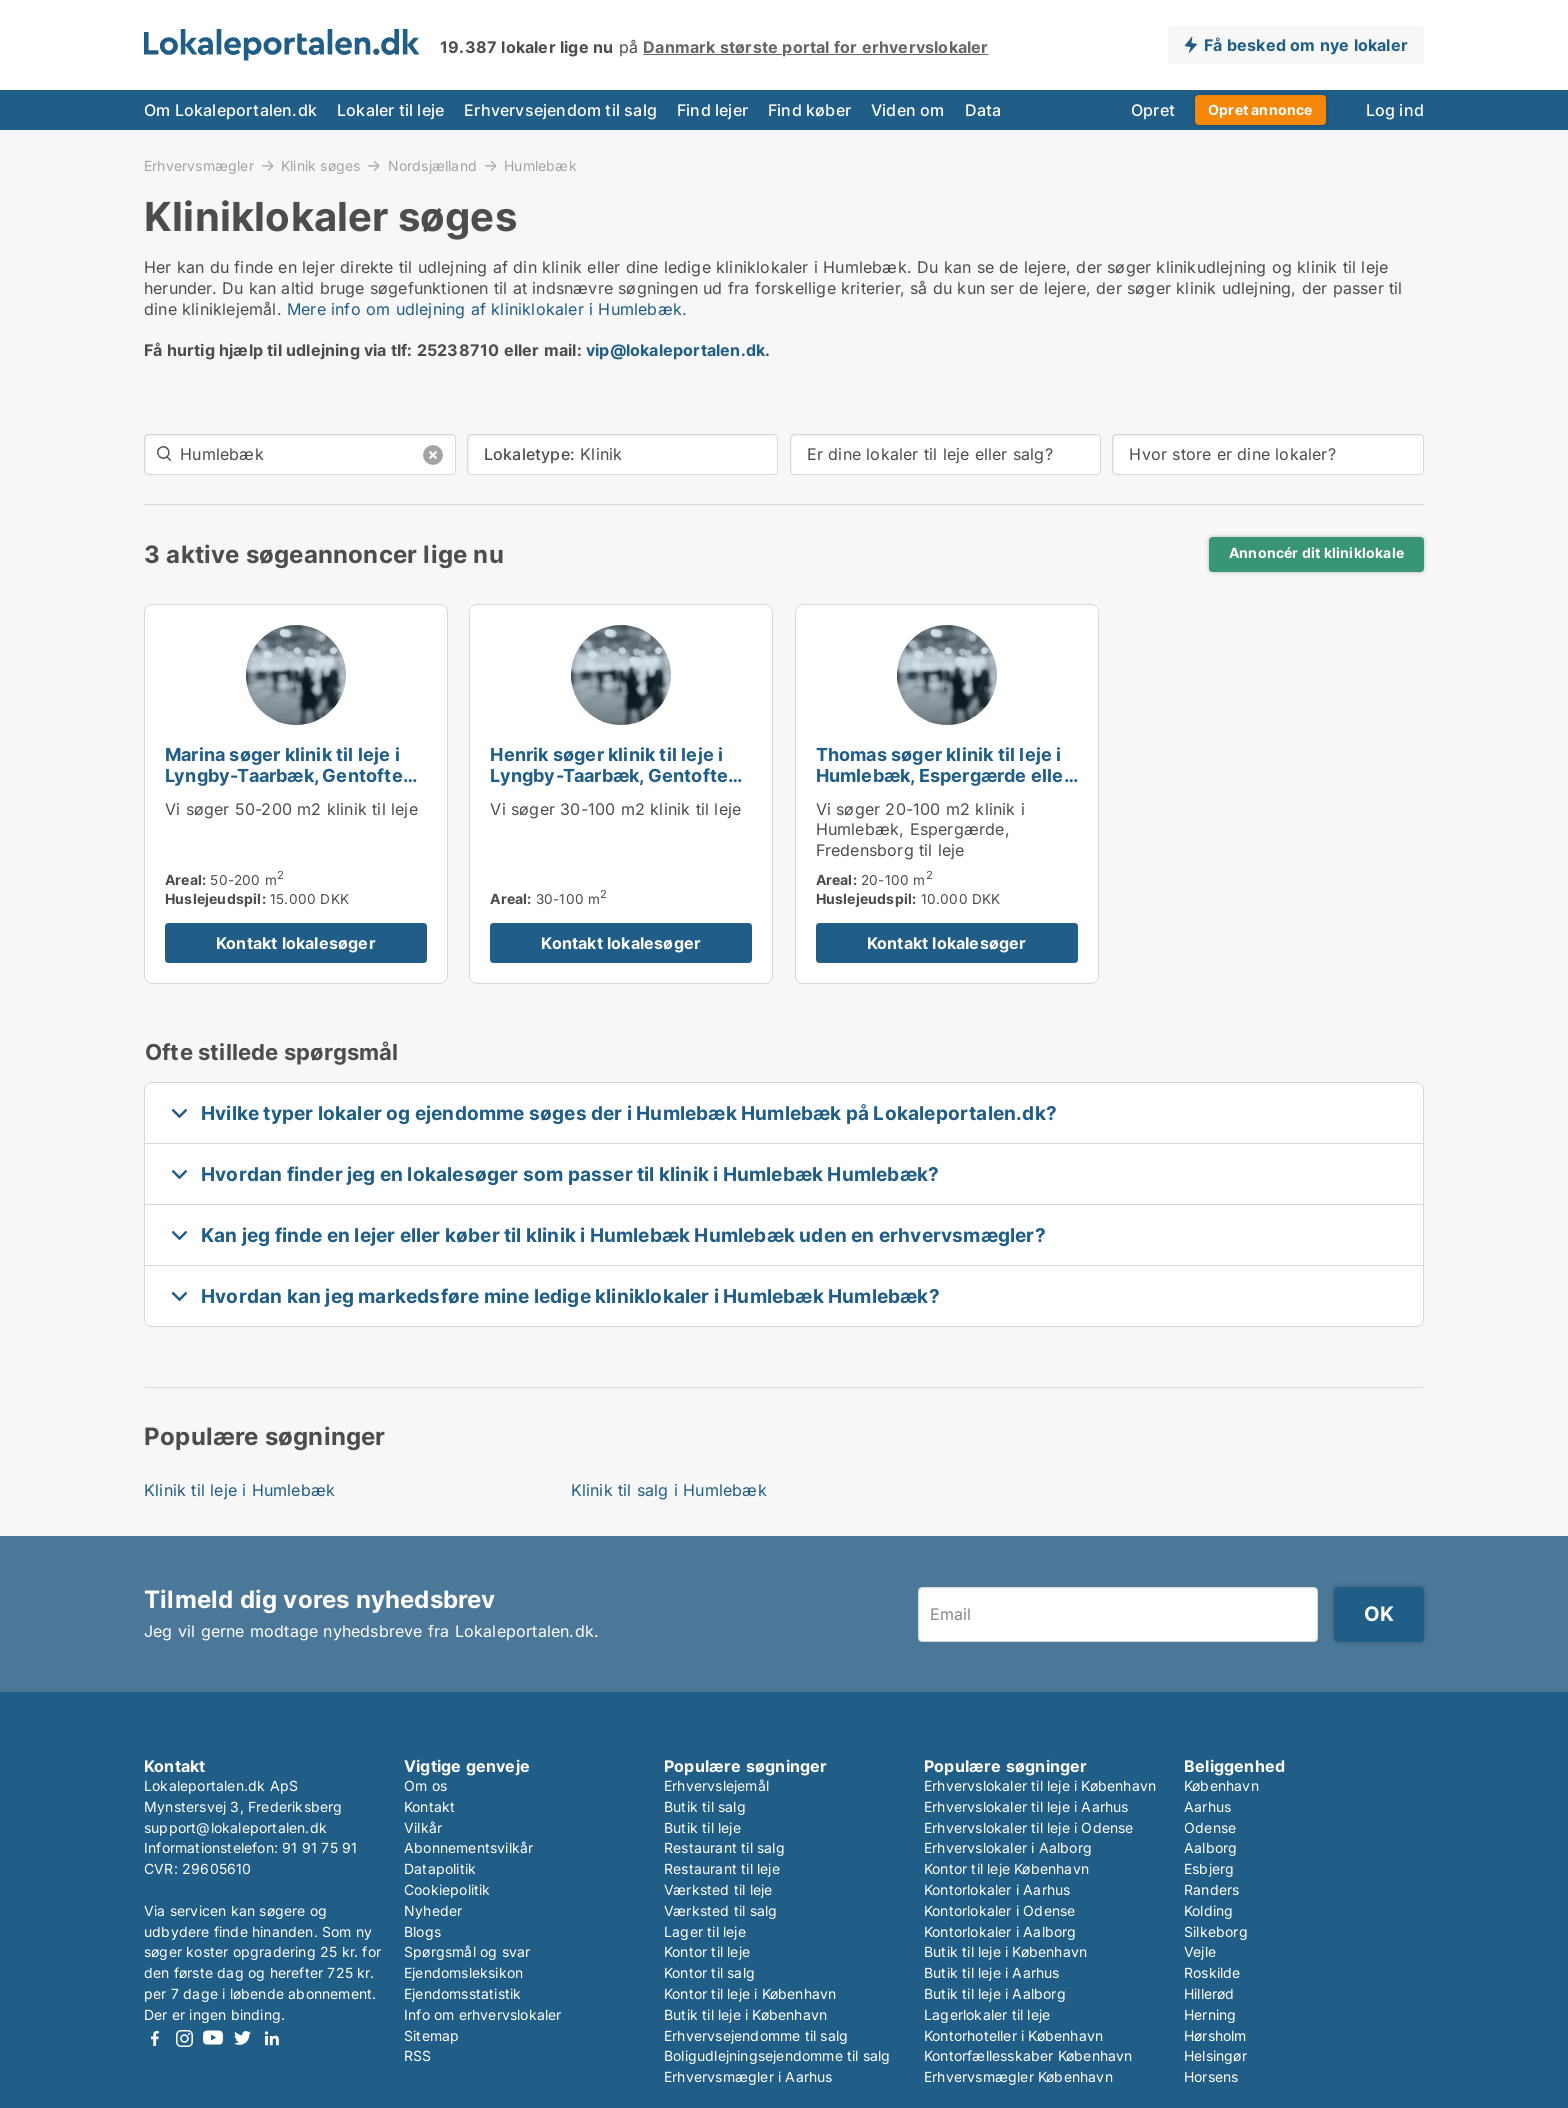 This screenshot has width=1568, height=2108. I want to click on support@lokaleportalen.dk, so click(235, 1827).